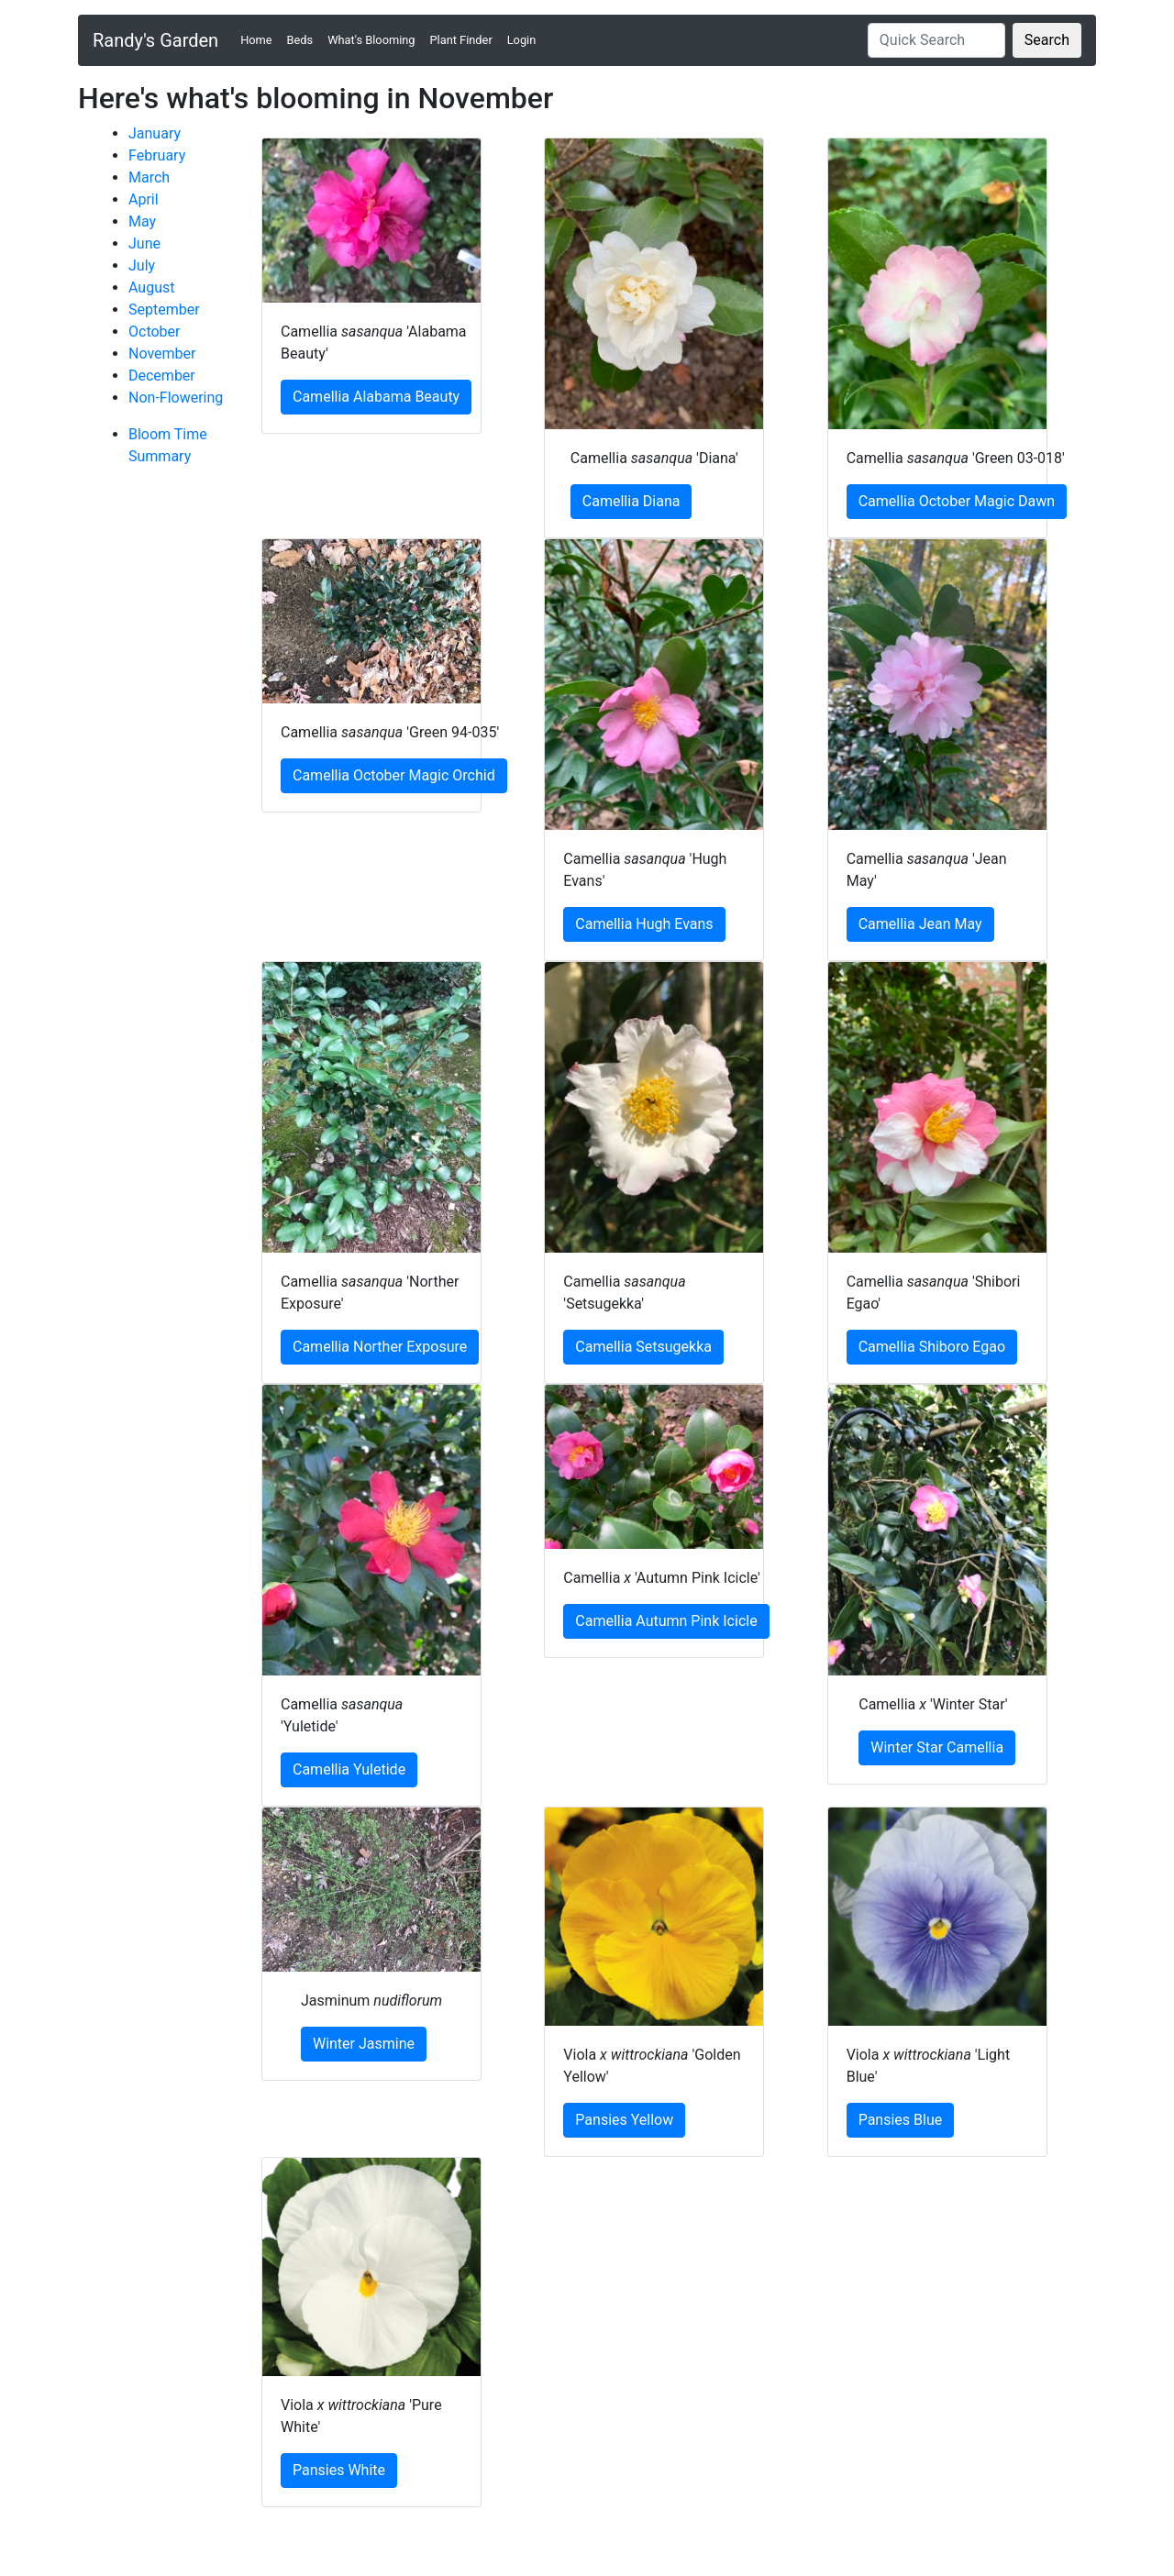 The width and height of the screenshot is (1174, 2576). Describe the element at coordinates (144, 243) in the screenshot. I see `June` at that location.